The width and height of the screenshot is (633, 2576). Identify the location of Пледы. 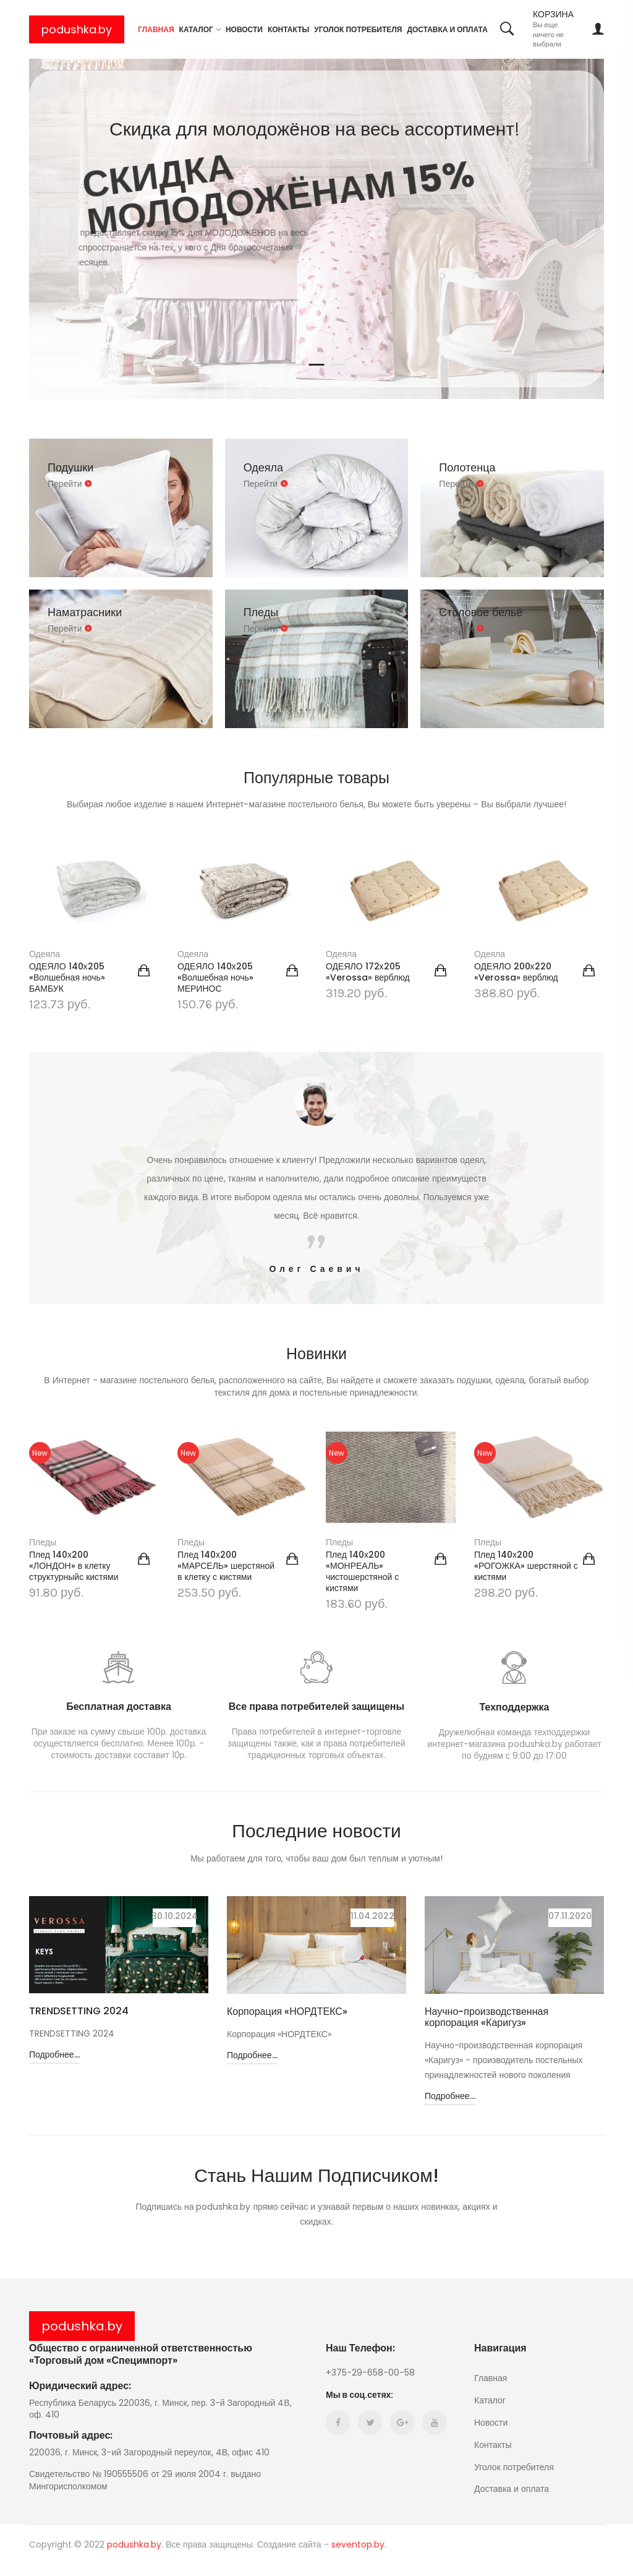
(42, 1542).